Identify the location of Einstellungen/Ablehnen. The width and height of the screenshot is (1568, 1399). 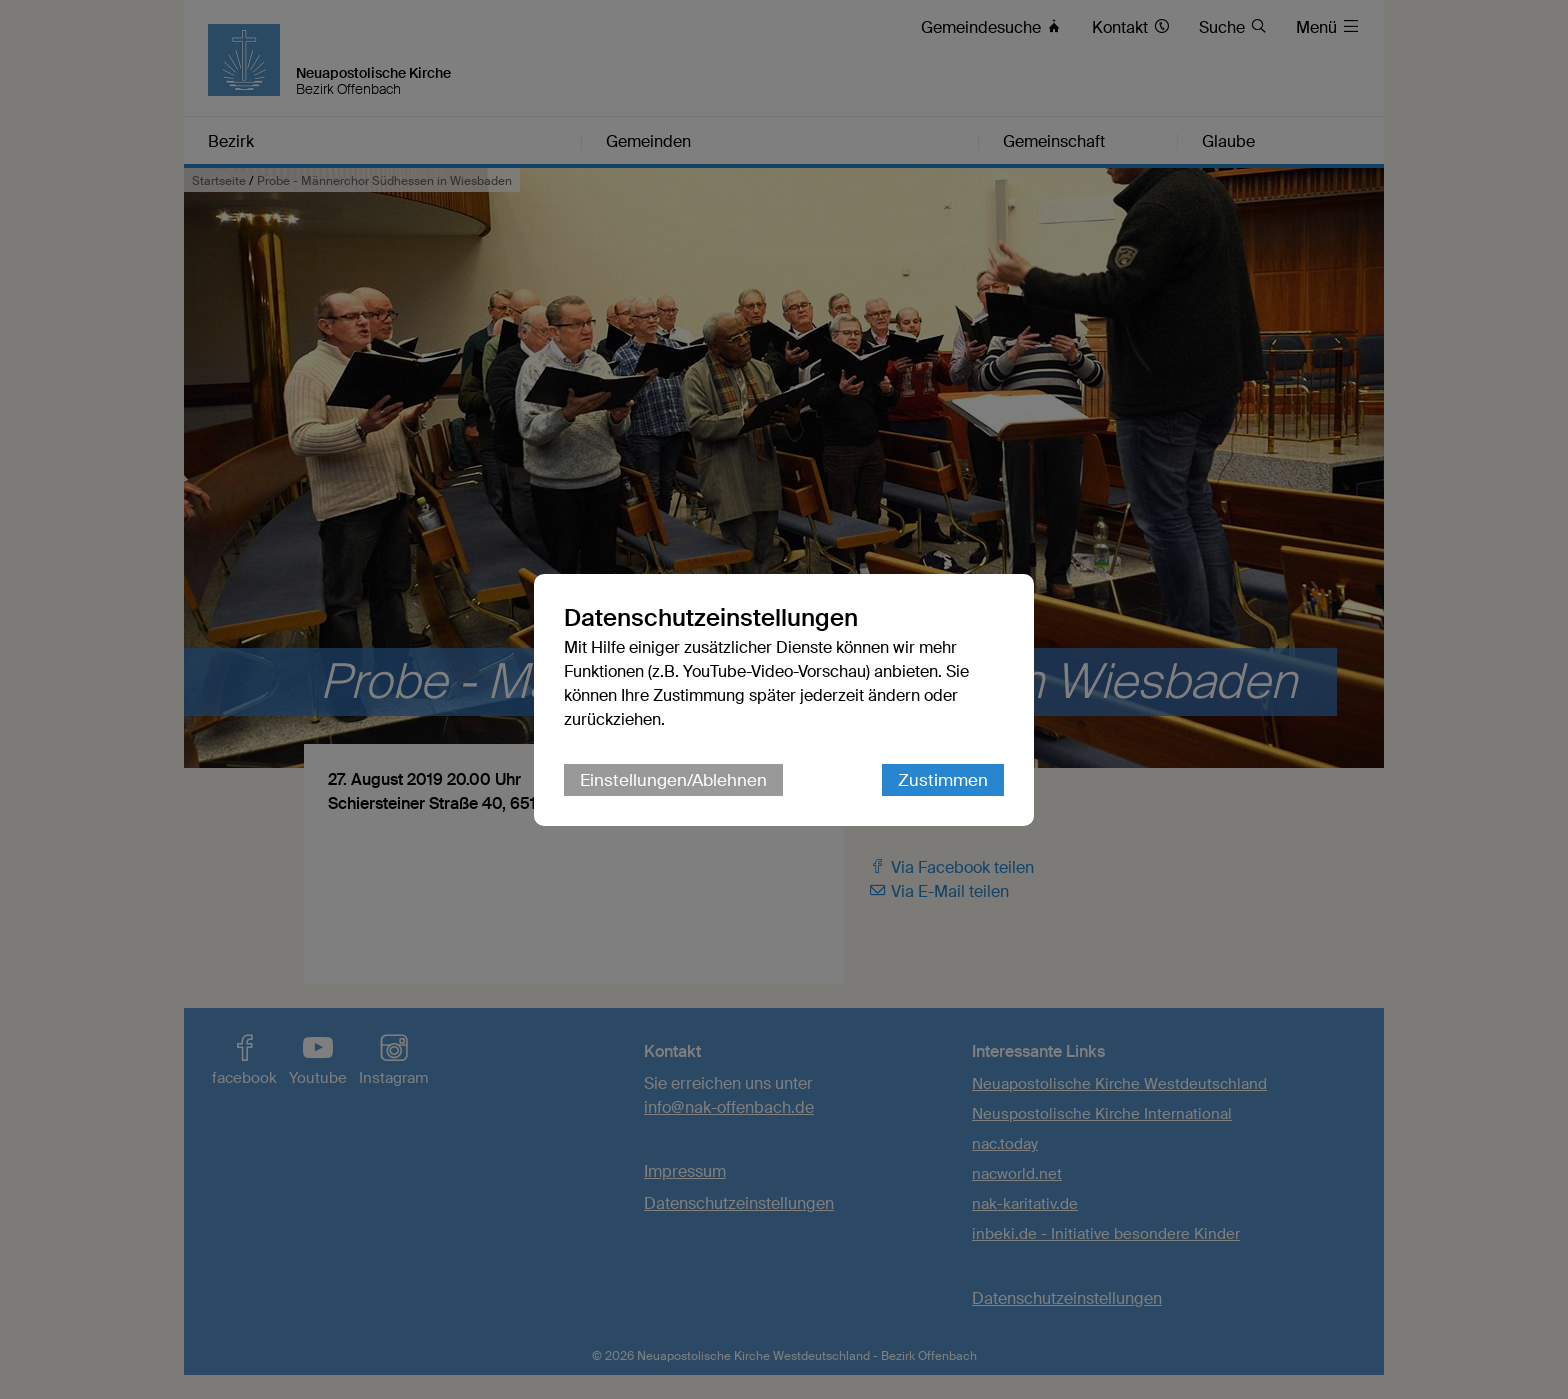
(673, 780).